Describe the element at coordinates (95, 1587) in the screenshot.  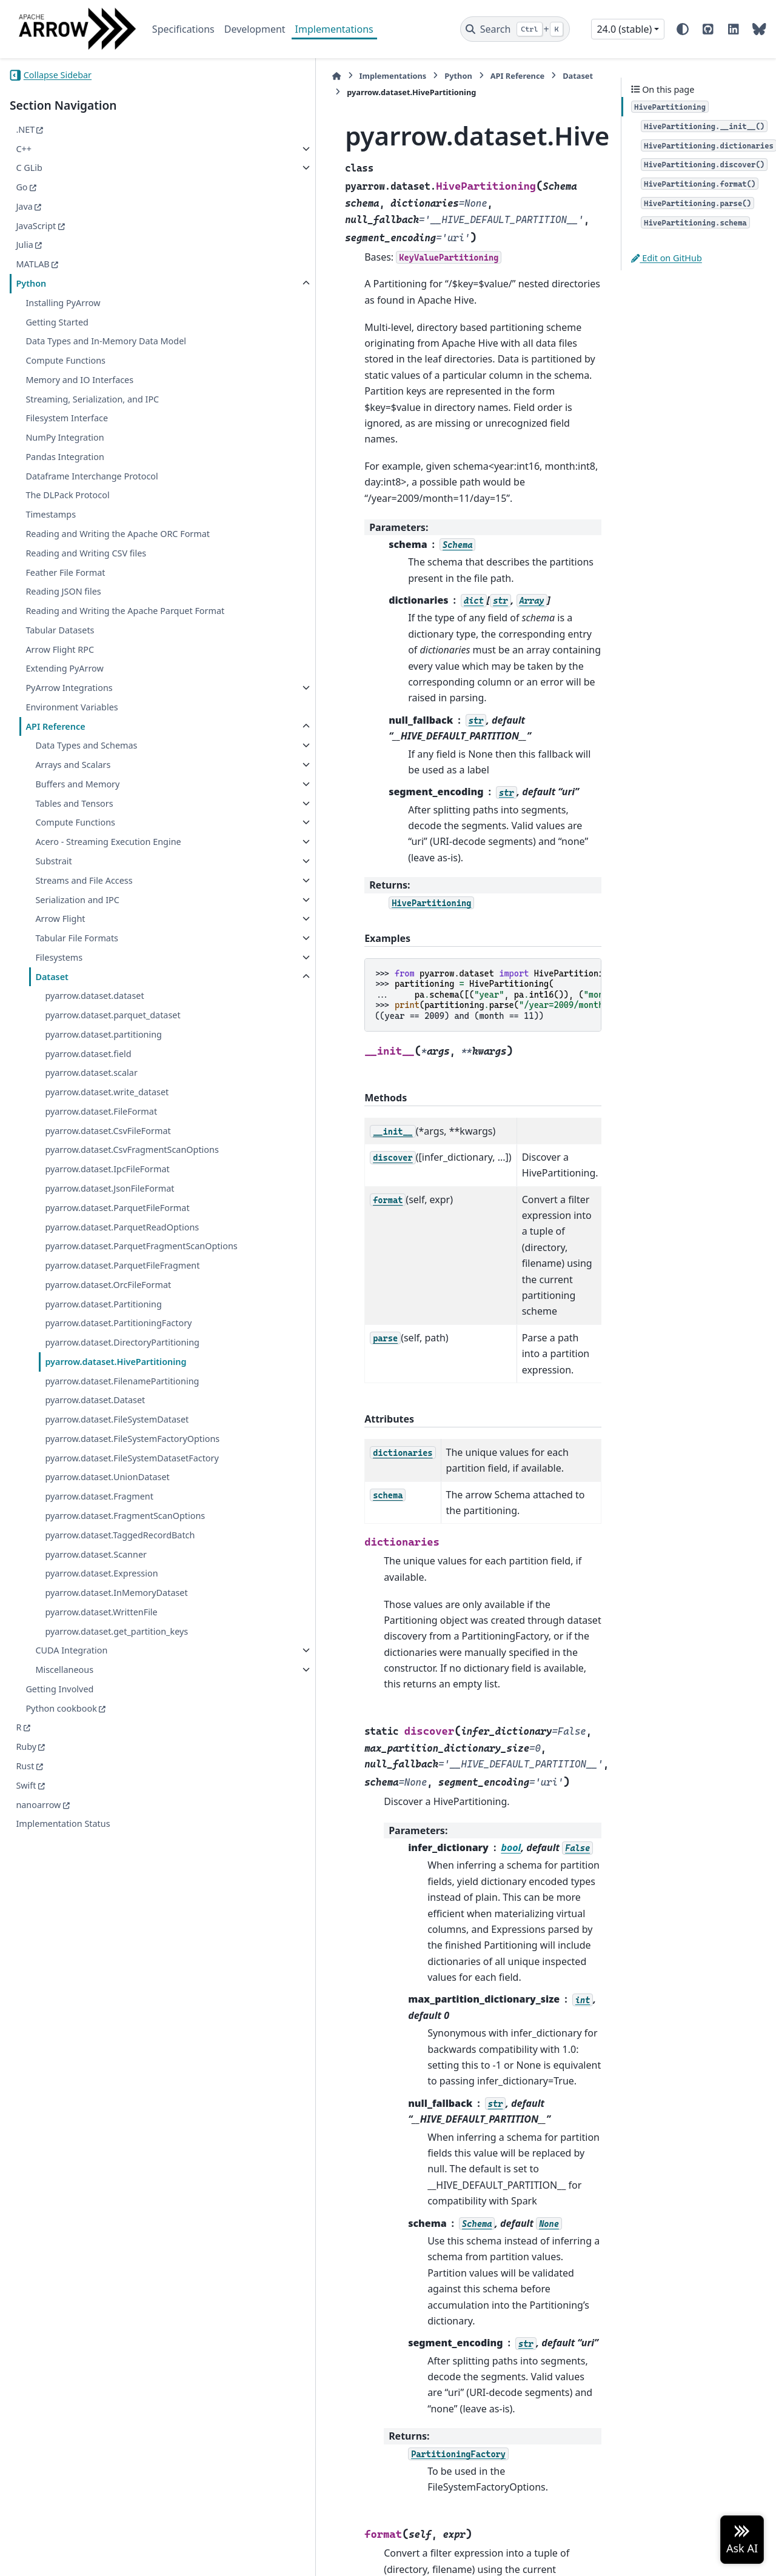
I see `pyarrow.dataset.Dataset` at that location.